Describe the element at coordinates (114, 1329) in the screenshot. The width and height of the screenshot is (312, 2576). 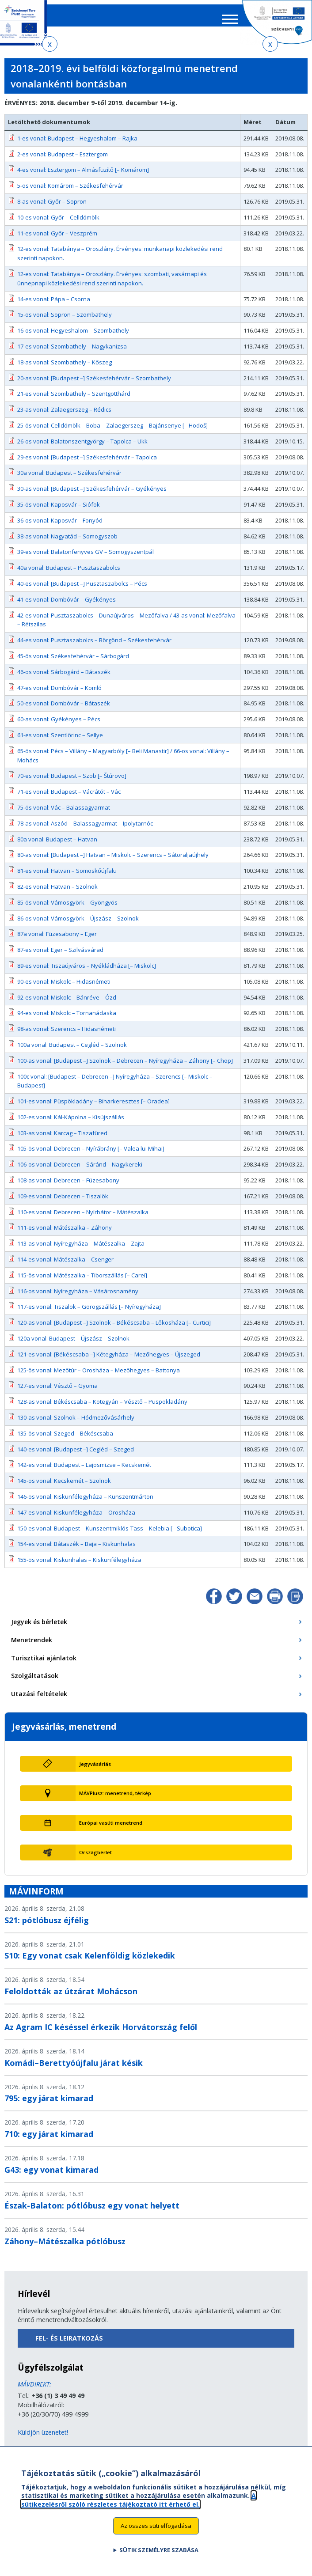
I see `120-as vonal: [Budapest –] Szolnok – Békéscsaba – Lőkösháza [– Curtici]` at that location.